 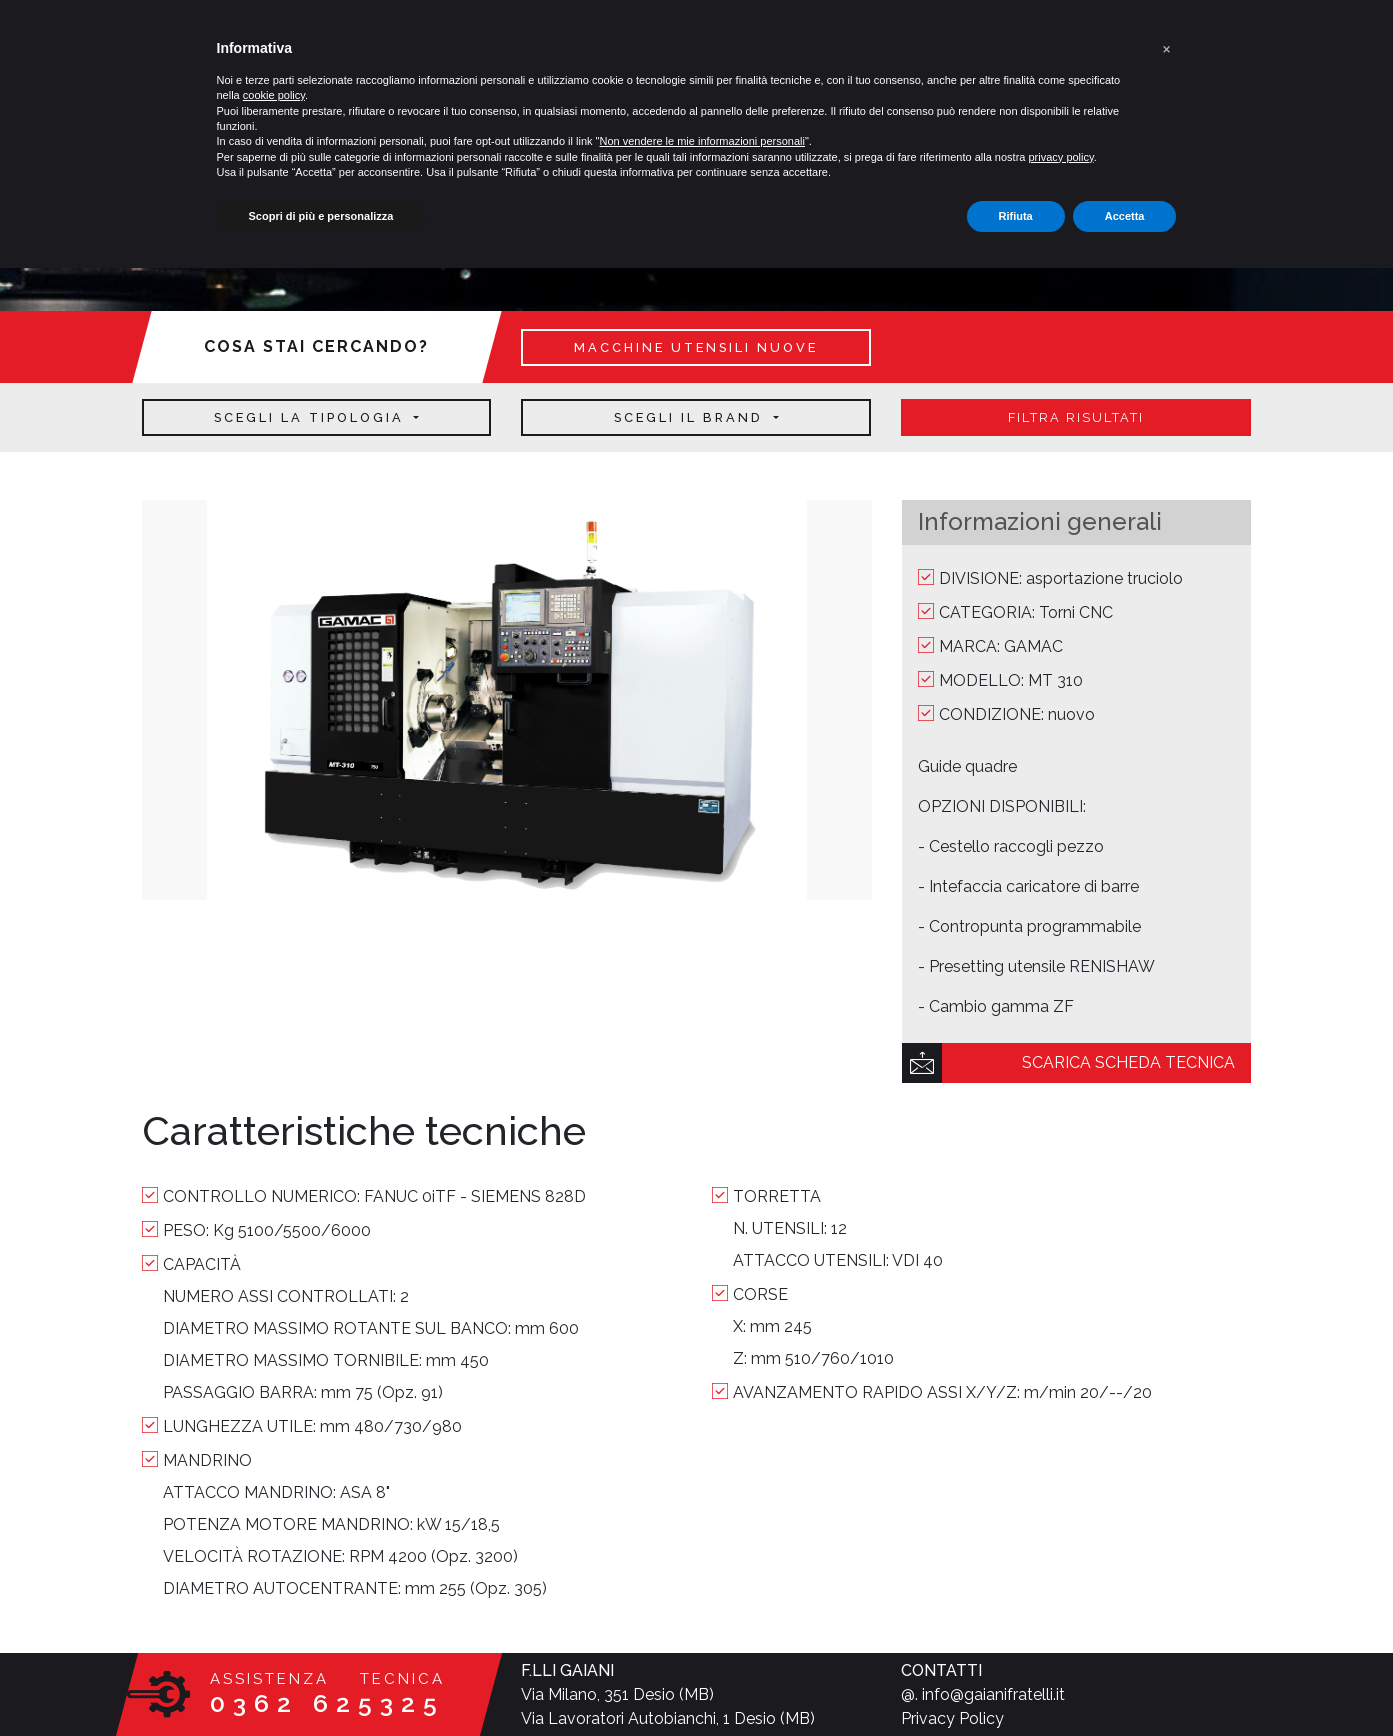 I want to click on CONTATTI, so click(x=941, y=1670).